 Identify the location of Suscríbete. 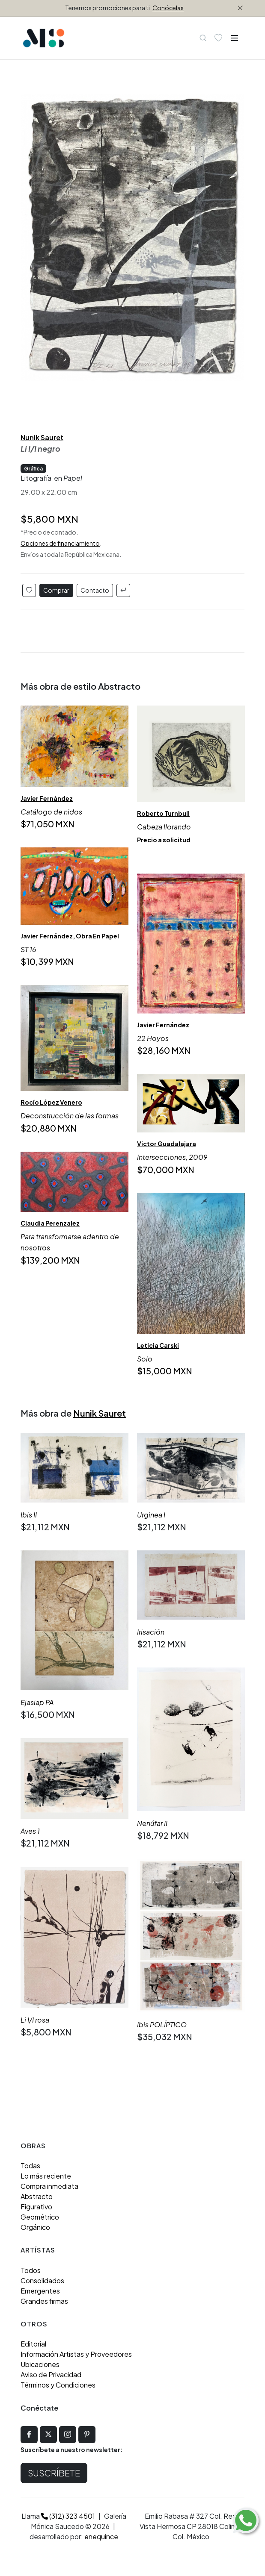
(54, 2472).